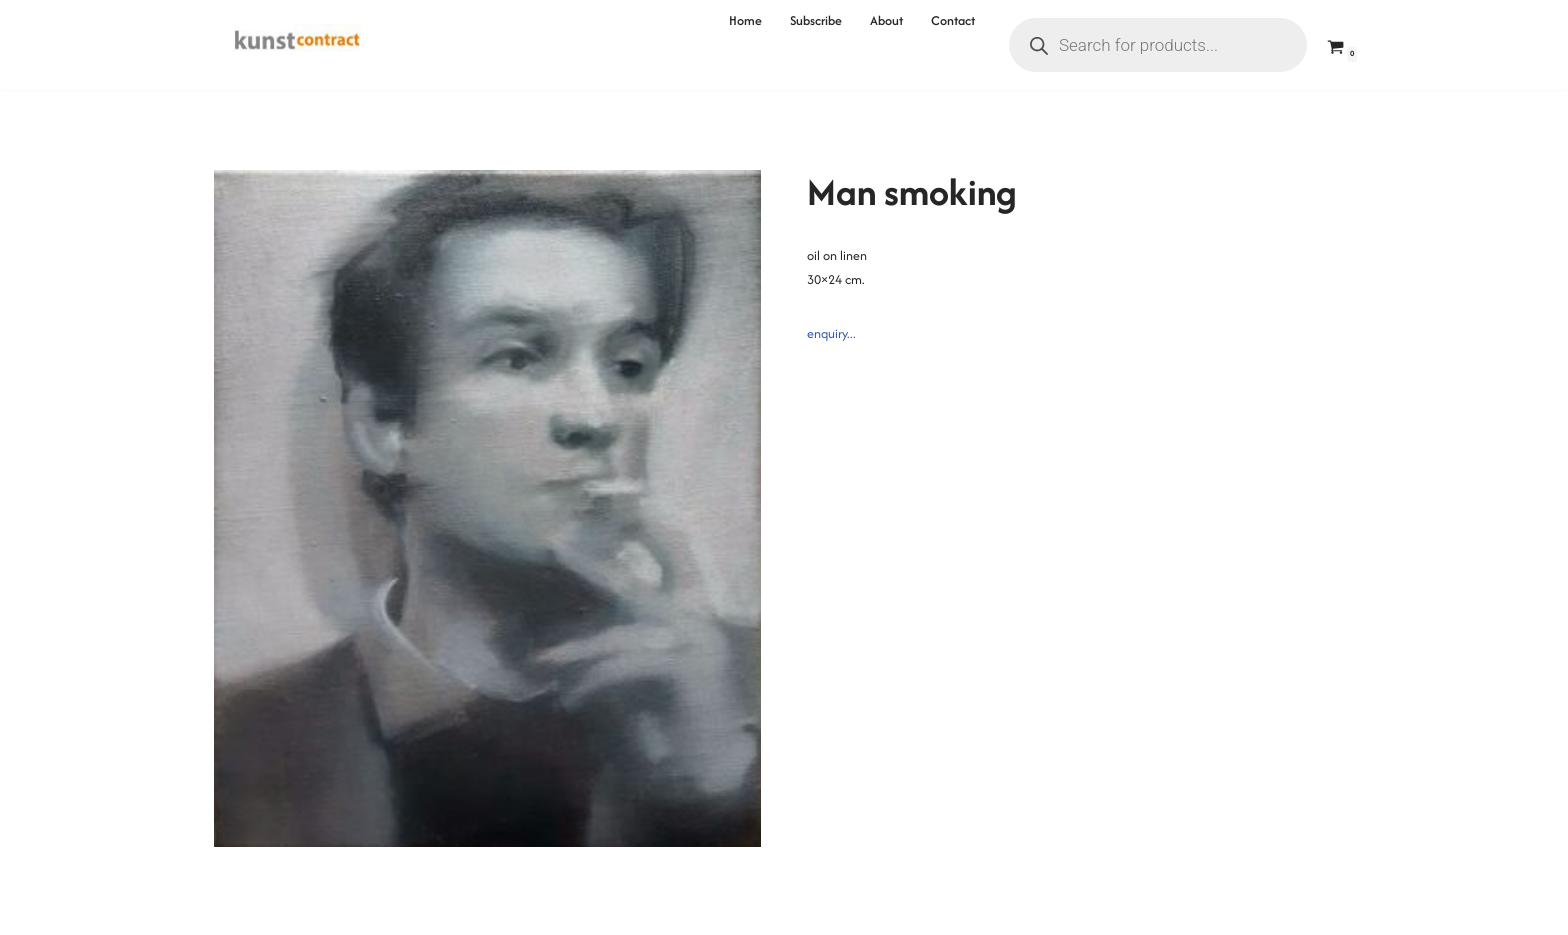 This screenshot has height=935, width=1568. What do you see at coordinates (886, 20) in the screenshot?
I see `About` at bounding box center [886, 20].